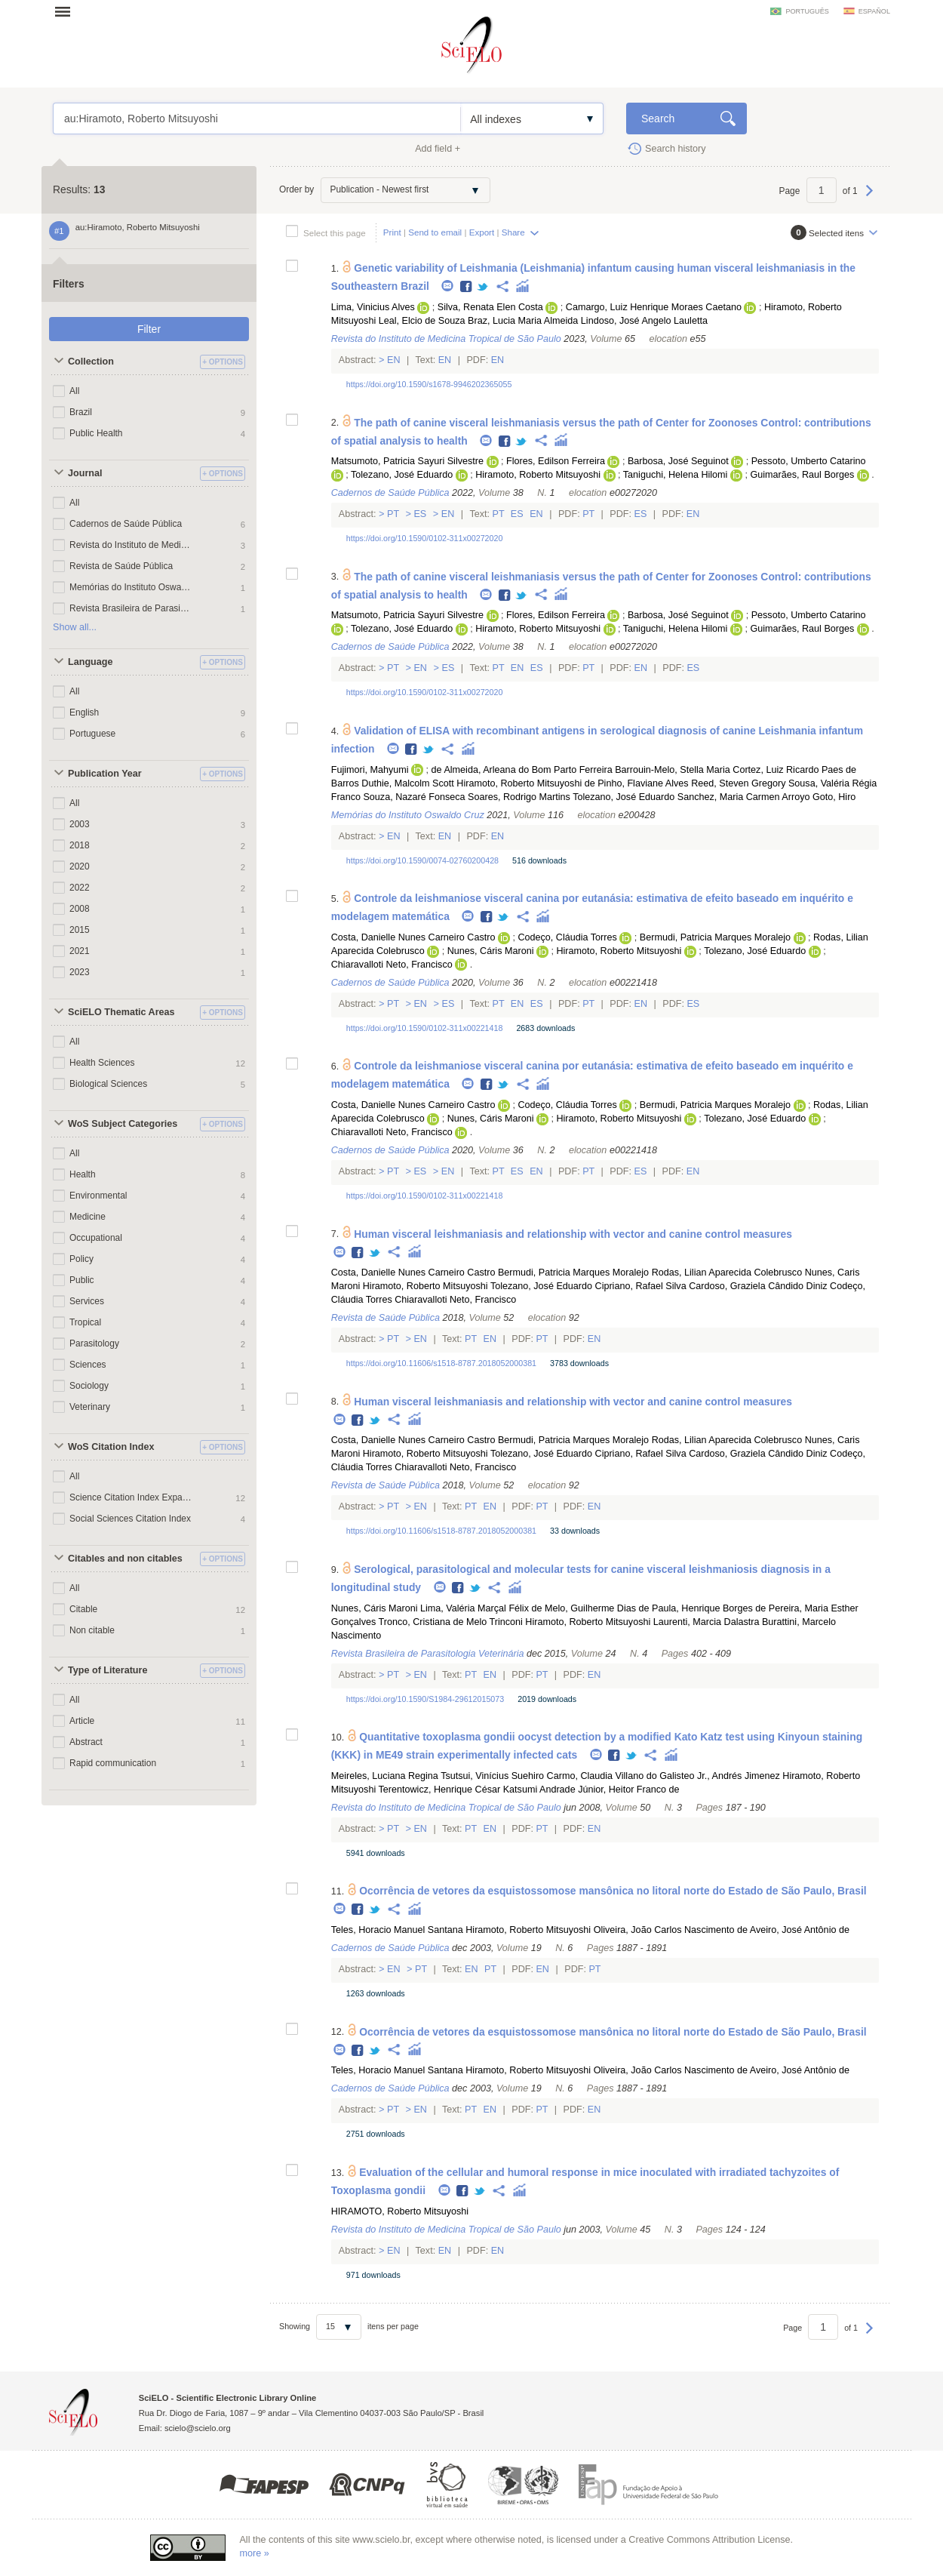 This screenshot has height=2576, width=943. What do you see at coordinates (413, 937) in the screenshot?
I see `Costa, Danielle Nunes Carneiro Castro` at bounding box center [413, 937].